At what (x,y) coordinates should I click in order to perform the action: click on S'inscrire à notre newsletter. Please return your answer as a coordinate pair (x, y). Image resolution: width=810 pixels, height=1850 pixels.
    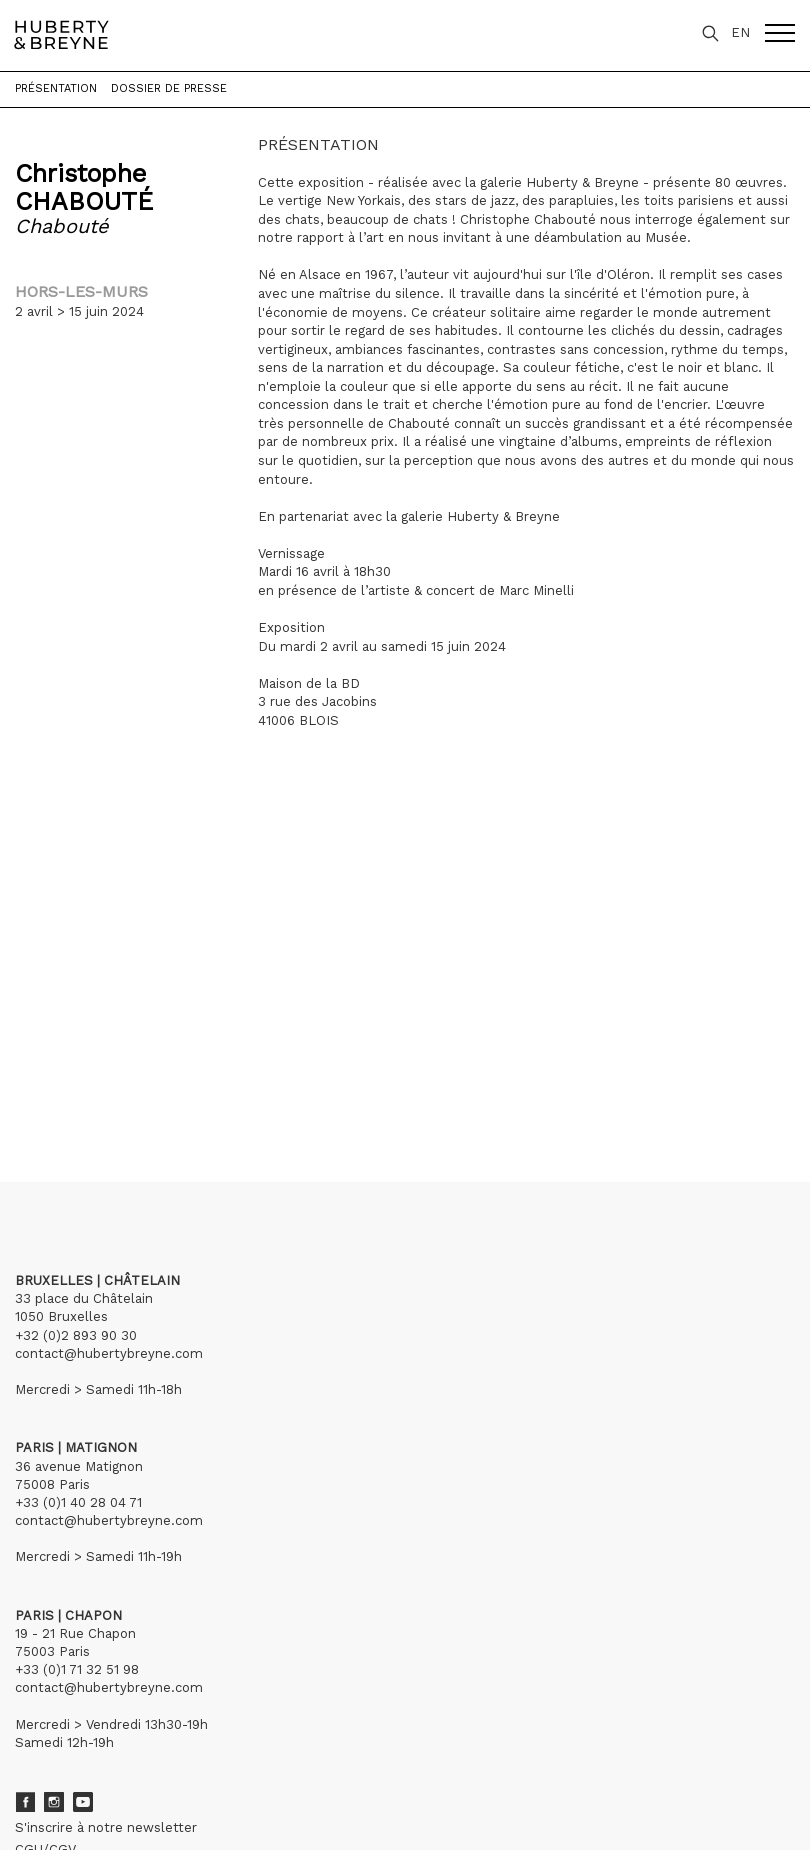
    Looking at the image, I should click on (106, 1827).